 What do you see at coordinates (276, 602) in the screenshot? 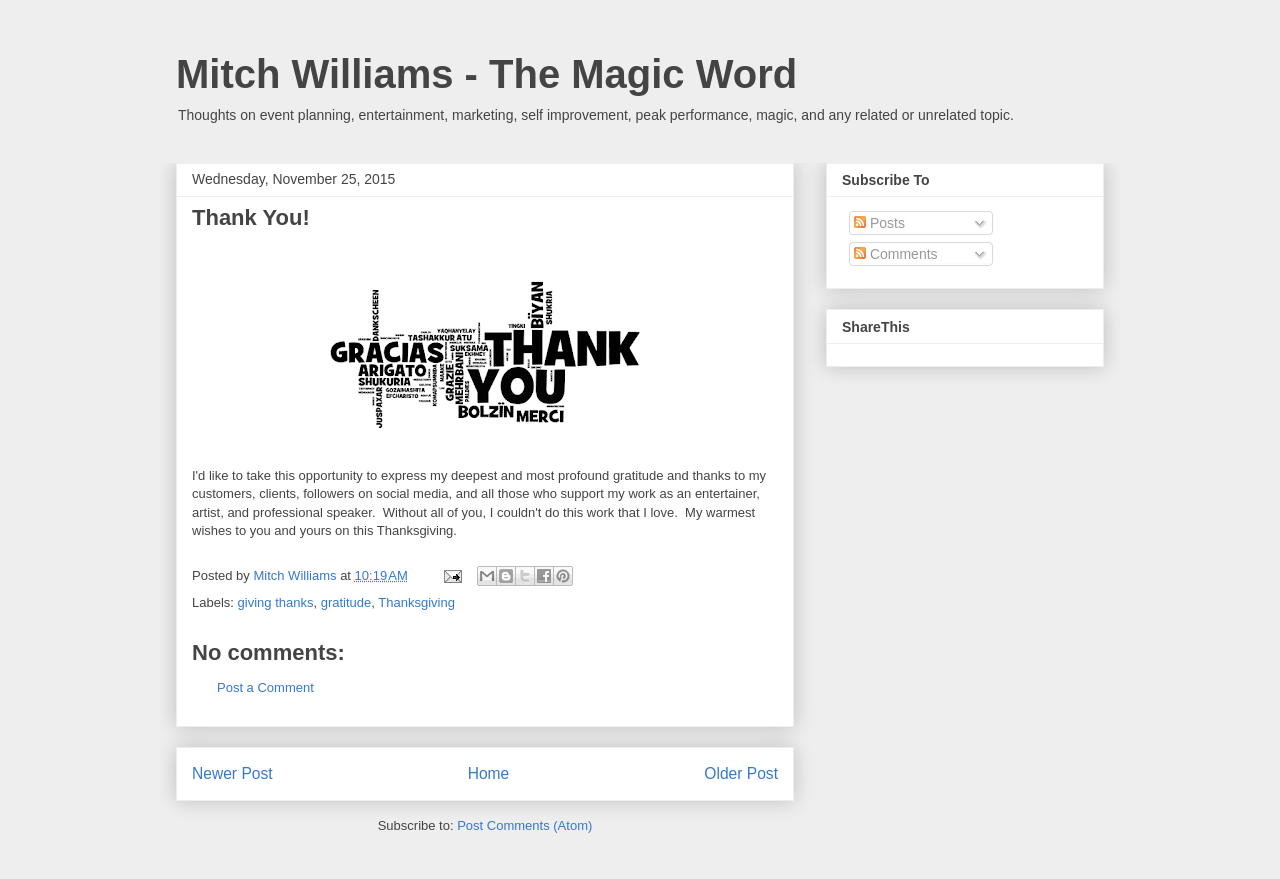
I see `giving thanks` at bounding box center [276, 602].